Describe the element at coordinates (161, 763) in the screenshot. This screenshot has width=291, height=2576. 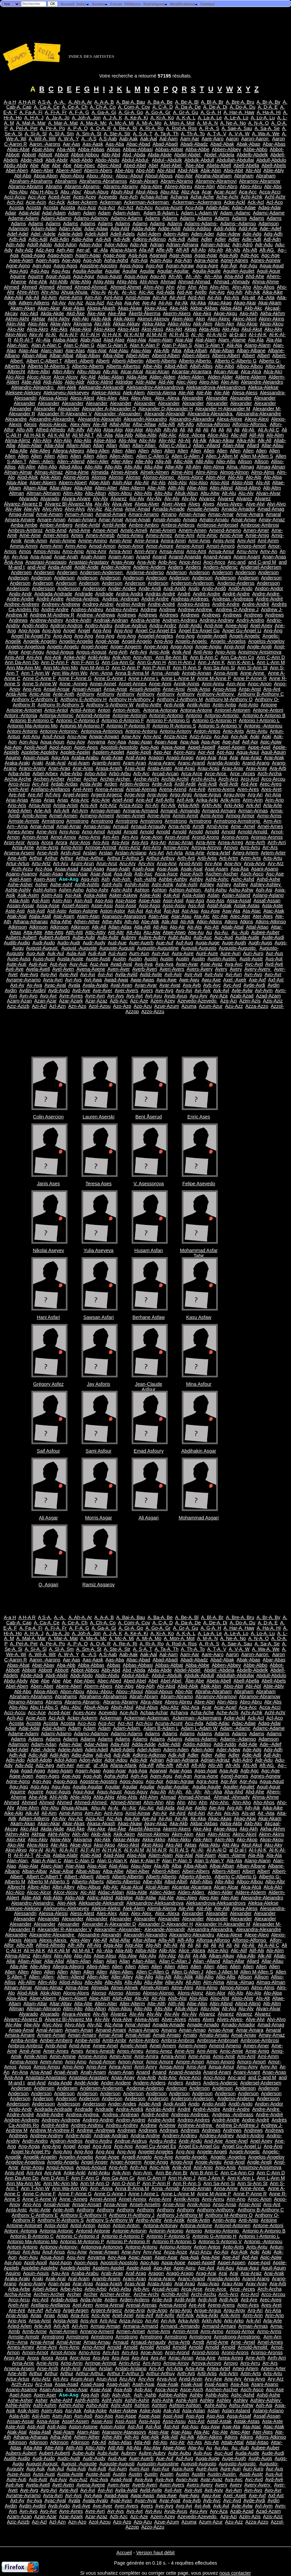
I see `Arana-Aranc` at that location.